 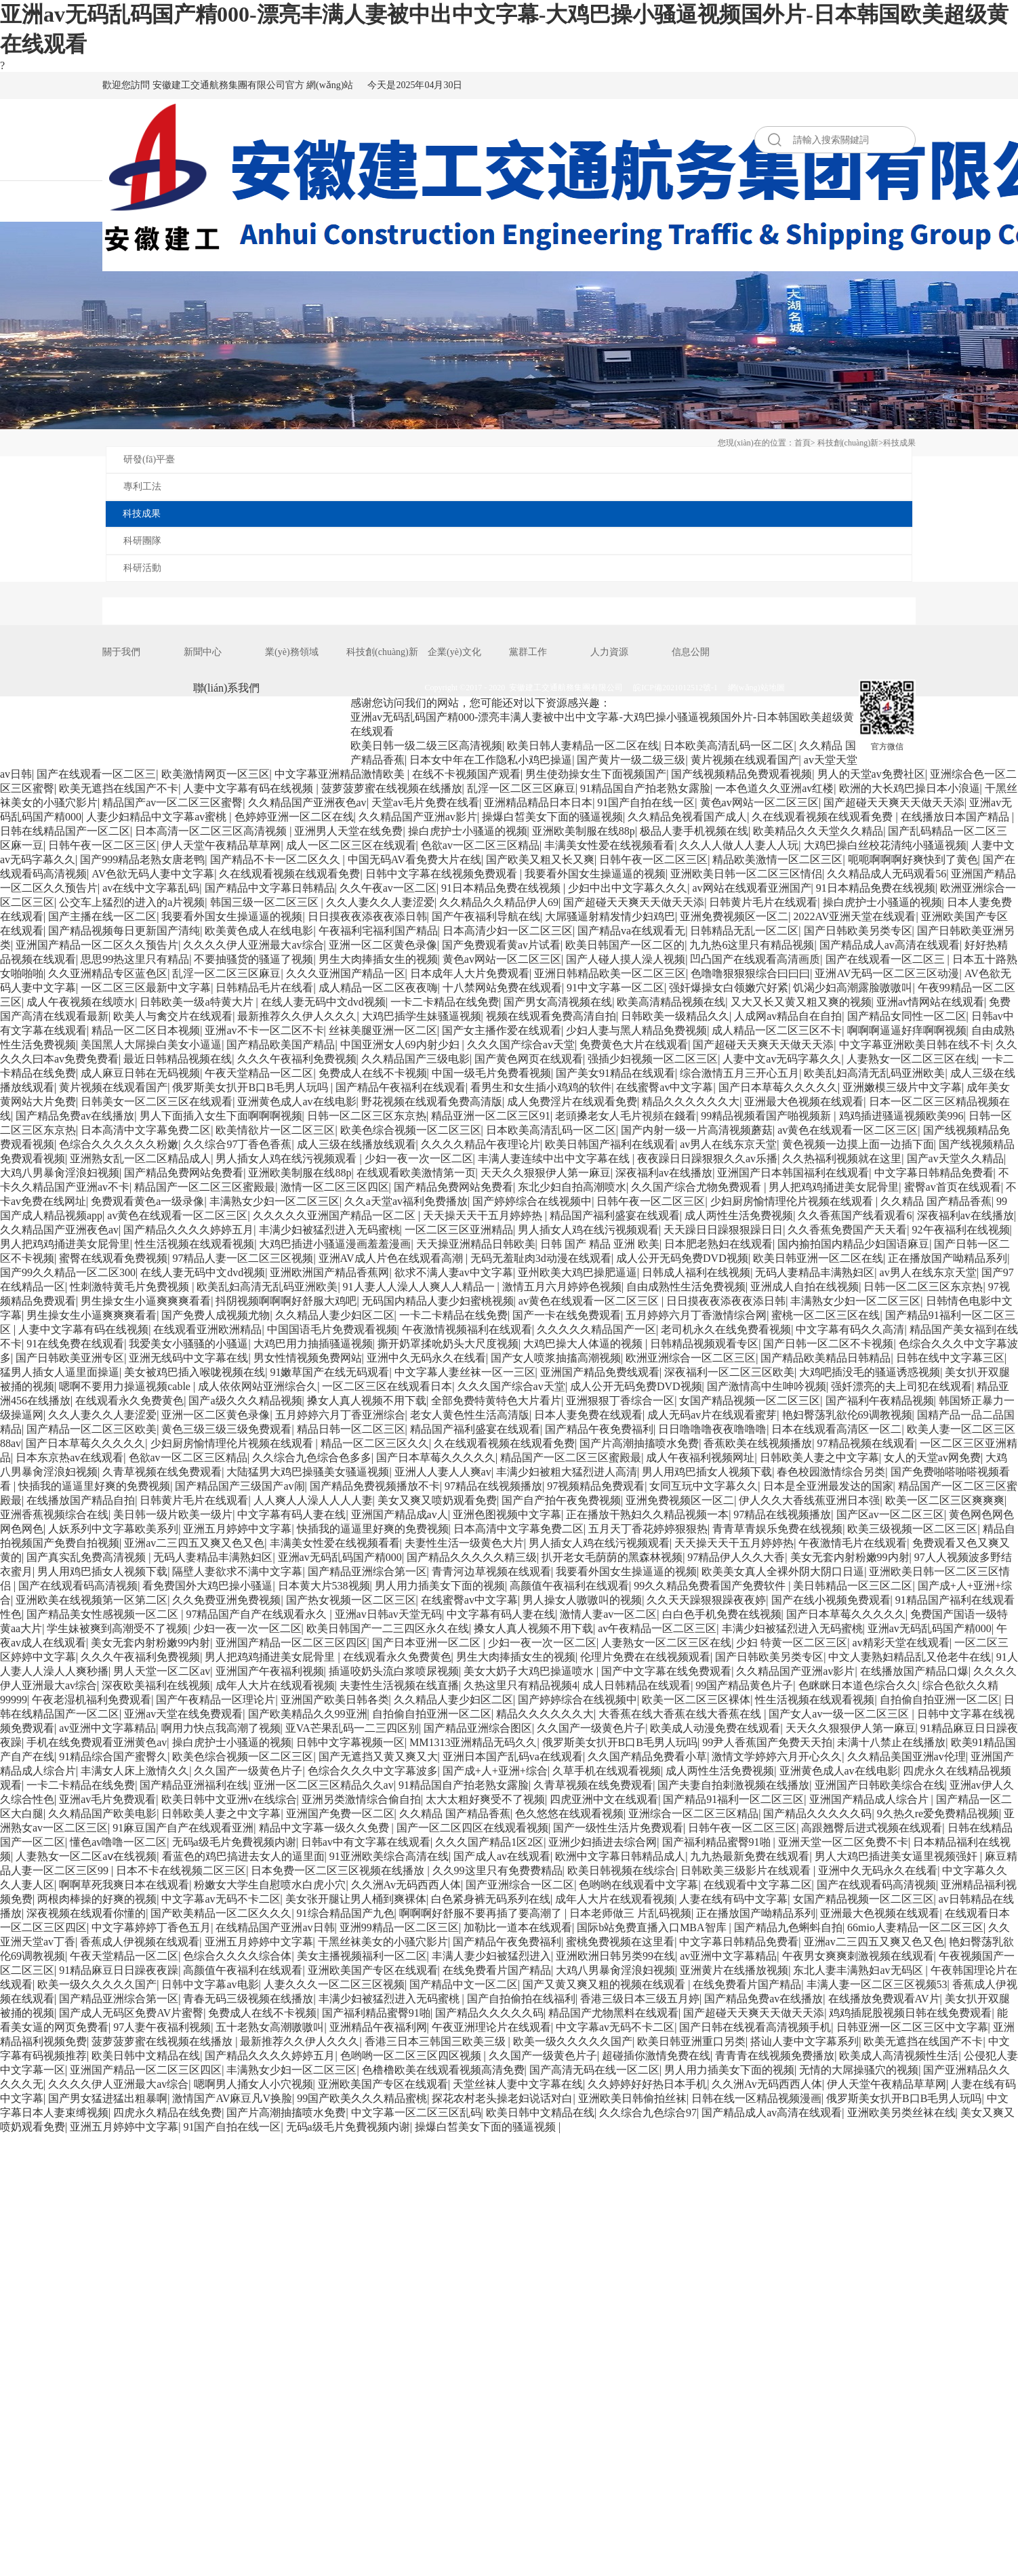 I want to click on 日韩精品视频观看专区, so click(x=704, y=1343).